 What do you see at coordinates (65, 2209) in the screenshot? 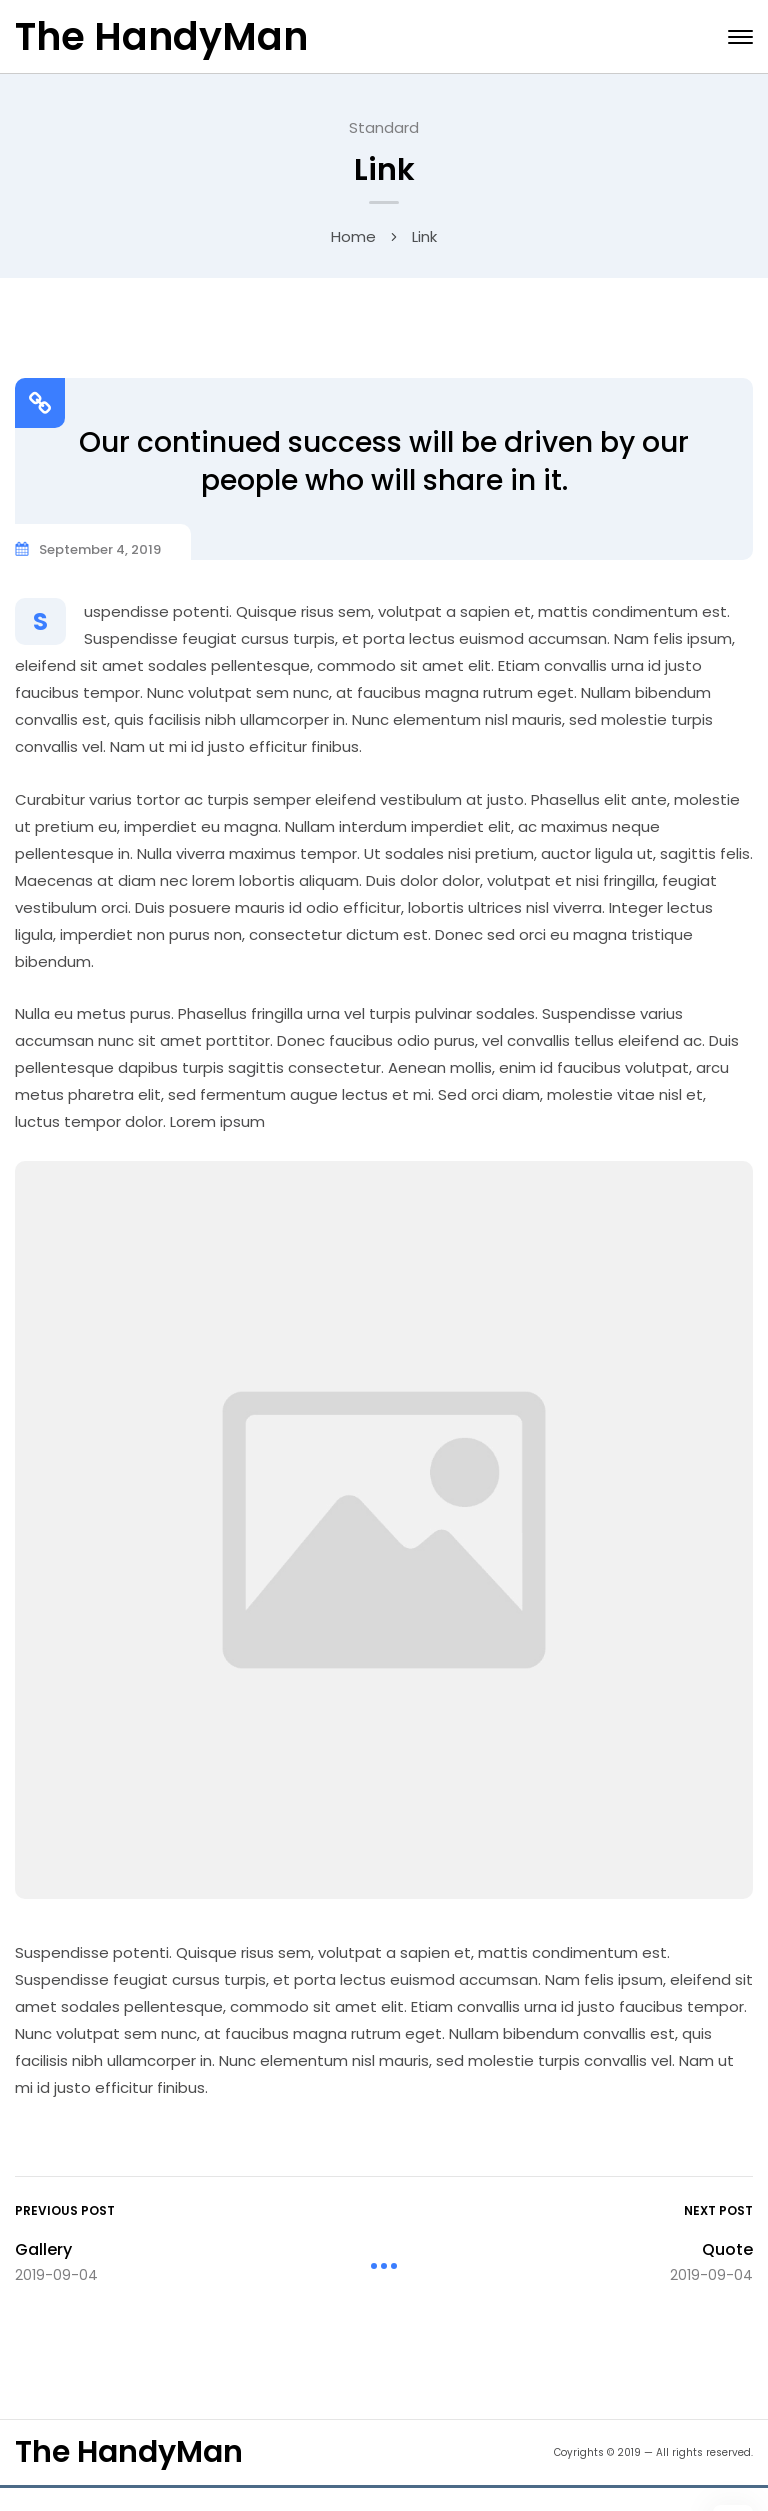
I see `Previous Post` at bounding box center [65, 2209].